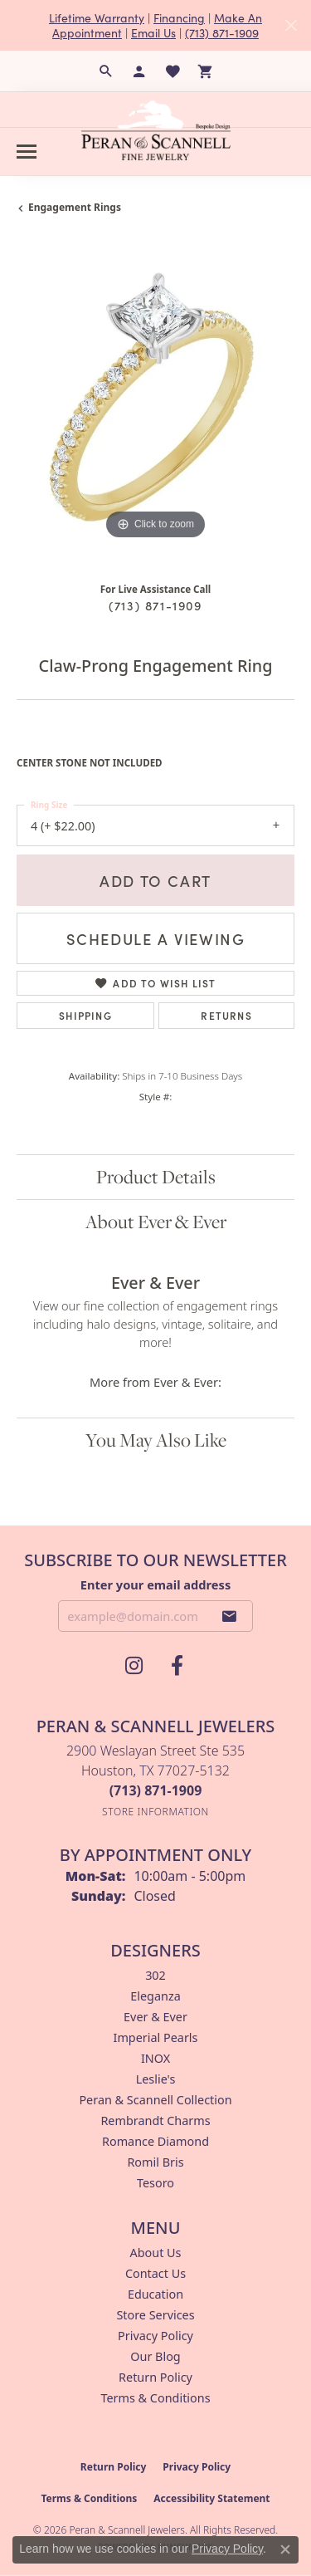 The image size is (311, 2576). I want to click on Tesoro [menuitem], so click(155, 2183).